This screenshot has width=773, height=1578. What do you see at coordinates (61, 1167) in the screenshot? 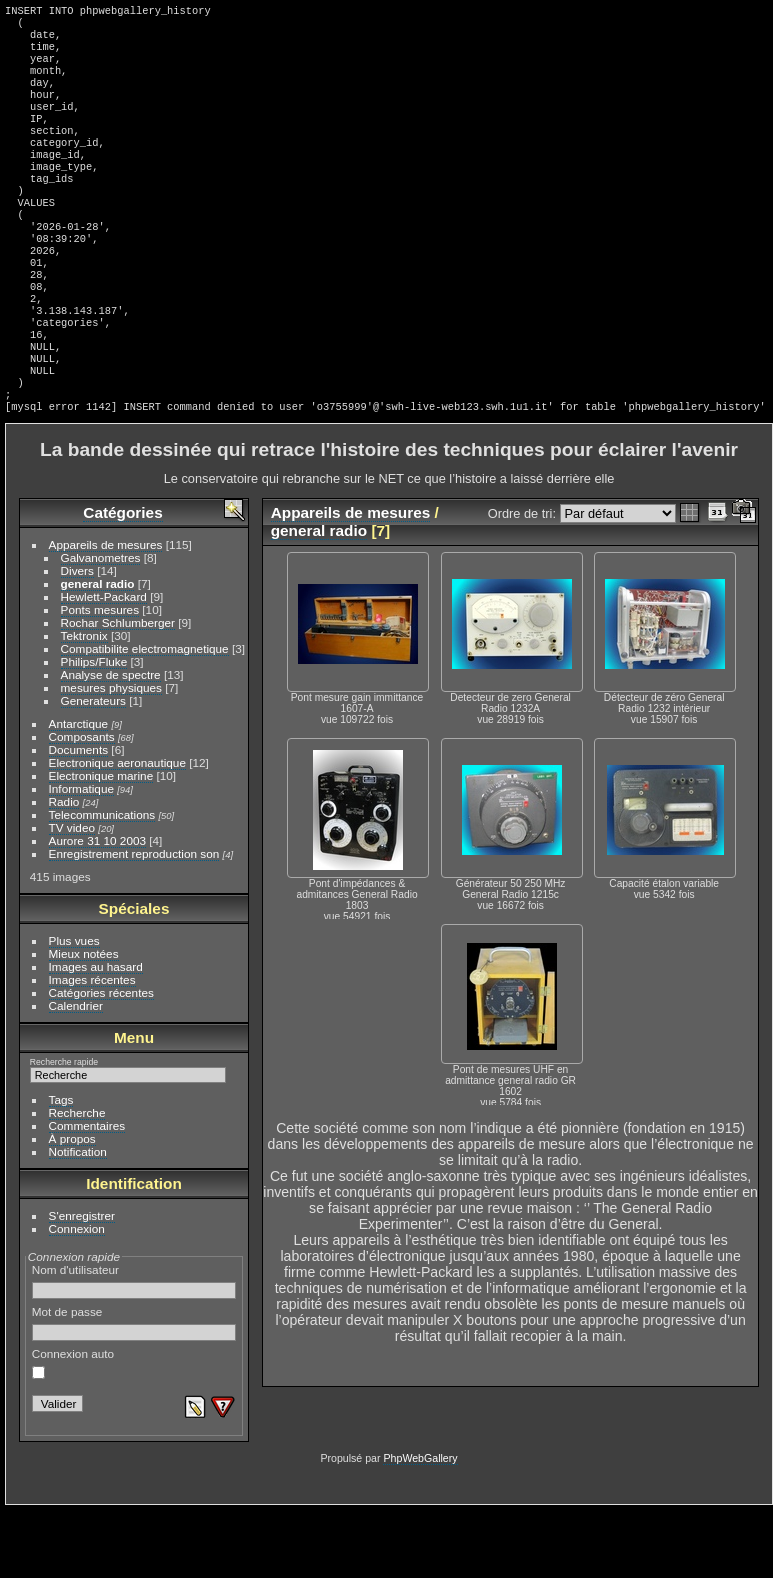
I see `Tags` at bounding box center [61, 1167].